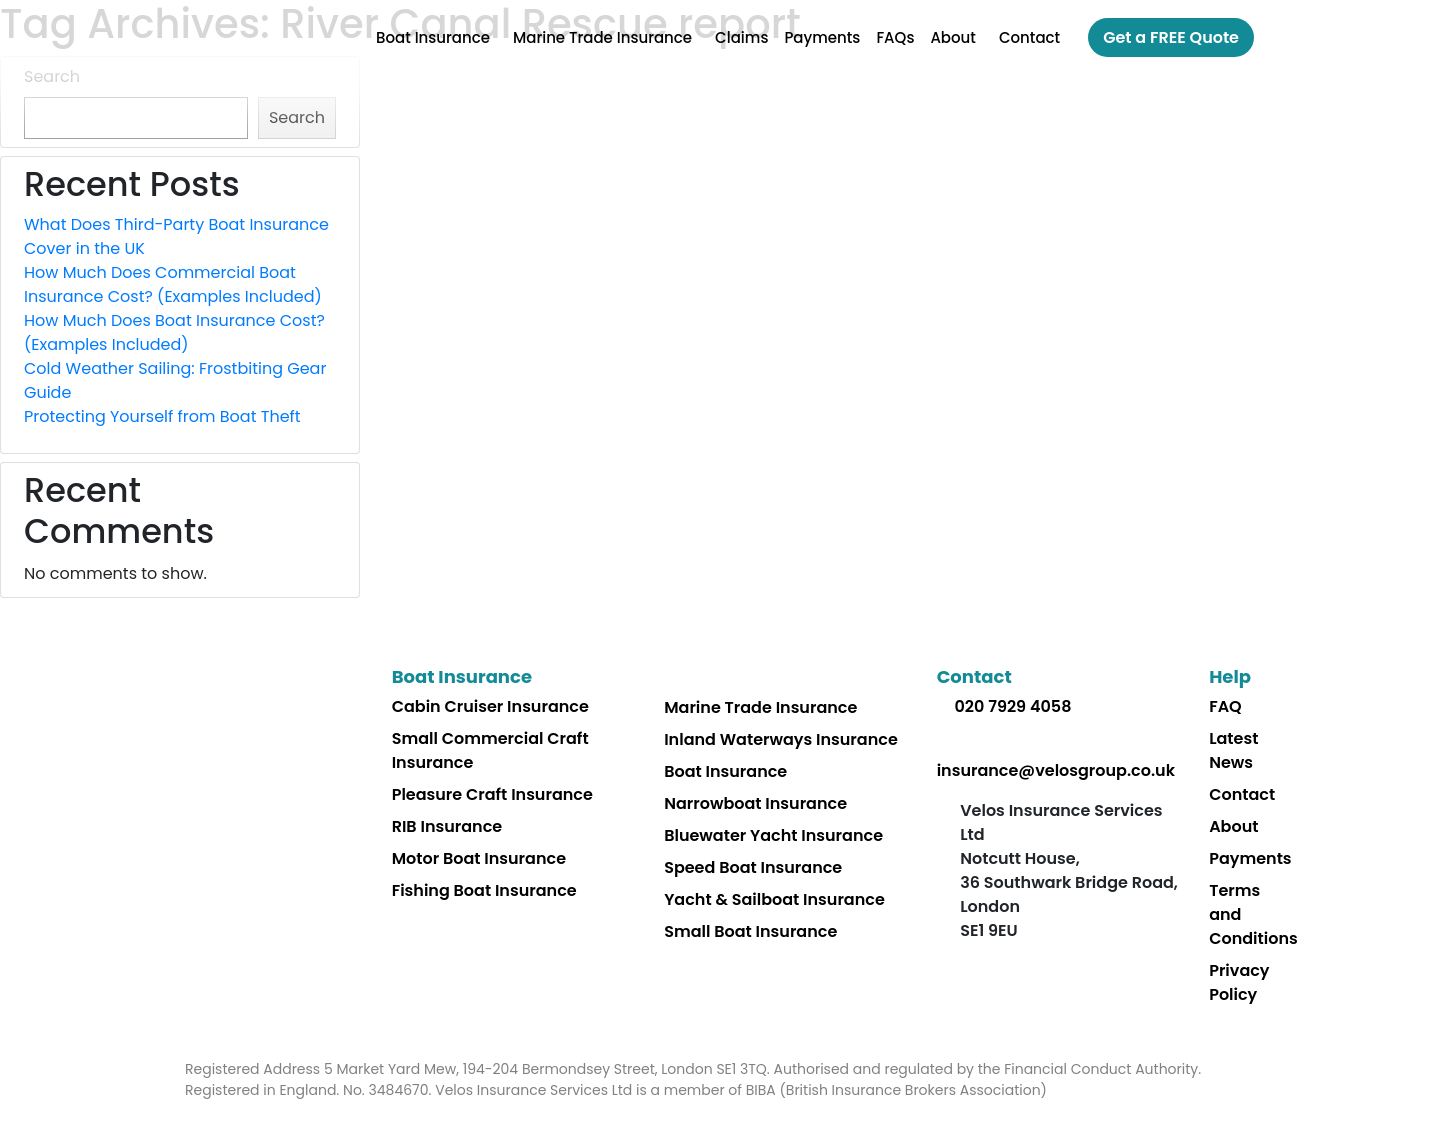  I want to click on Payments, so click(822, 37).